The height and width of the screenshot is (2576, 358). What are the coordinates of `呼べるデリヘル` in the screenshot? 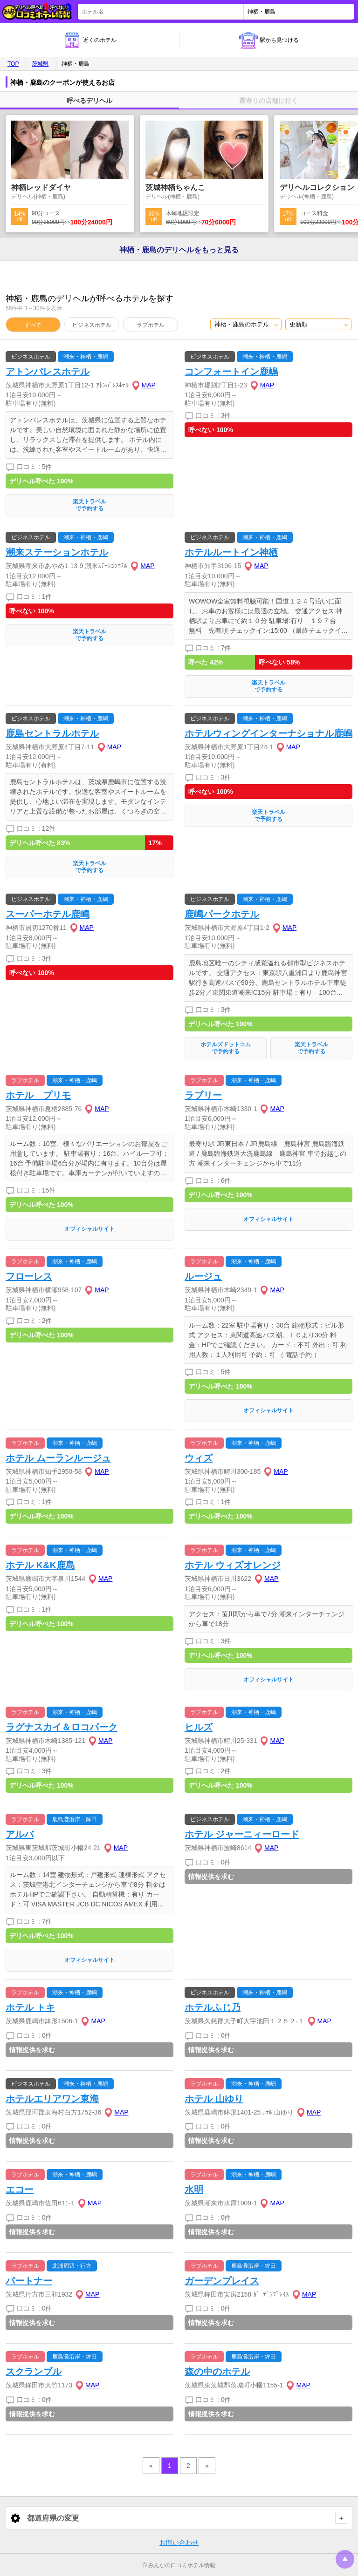 It's located at (89, 100).